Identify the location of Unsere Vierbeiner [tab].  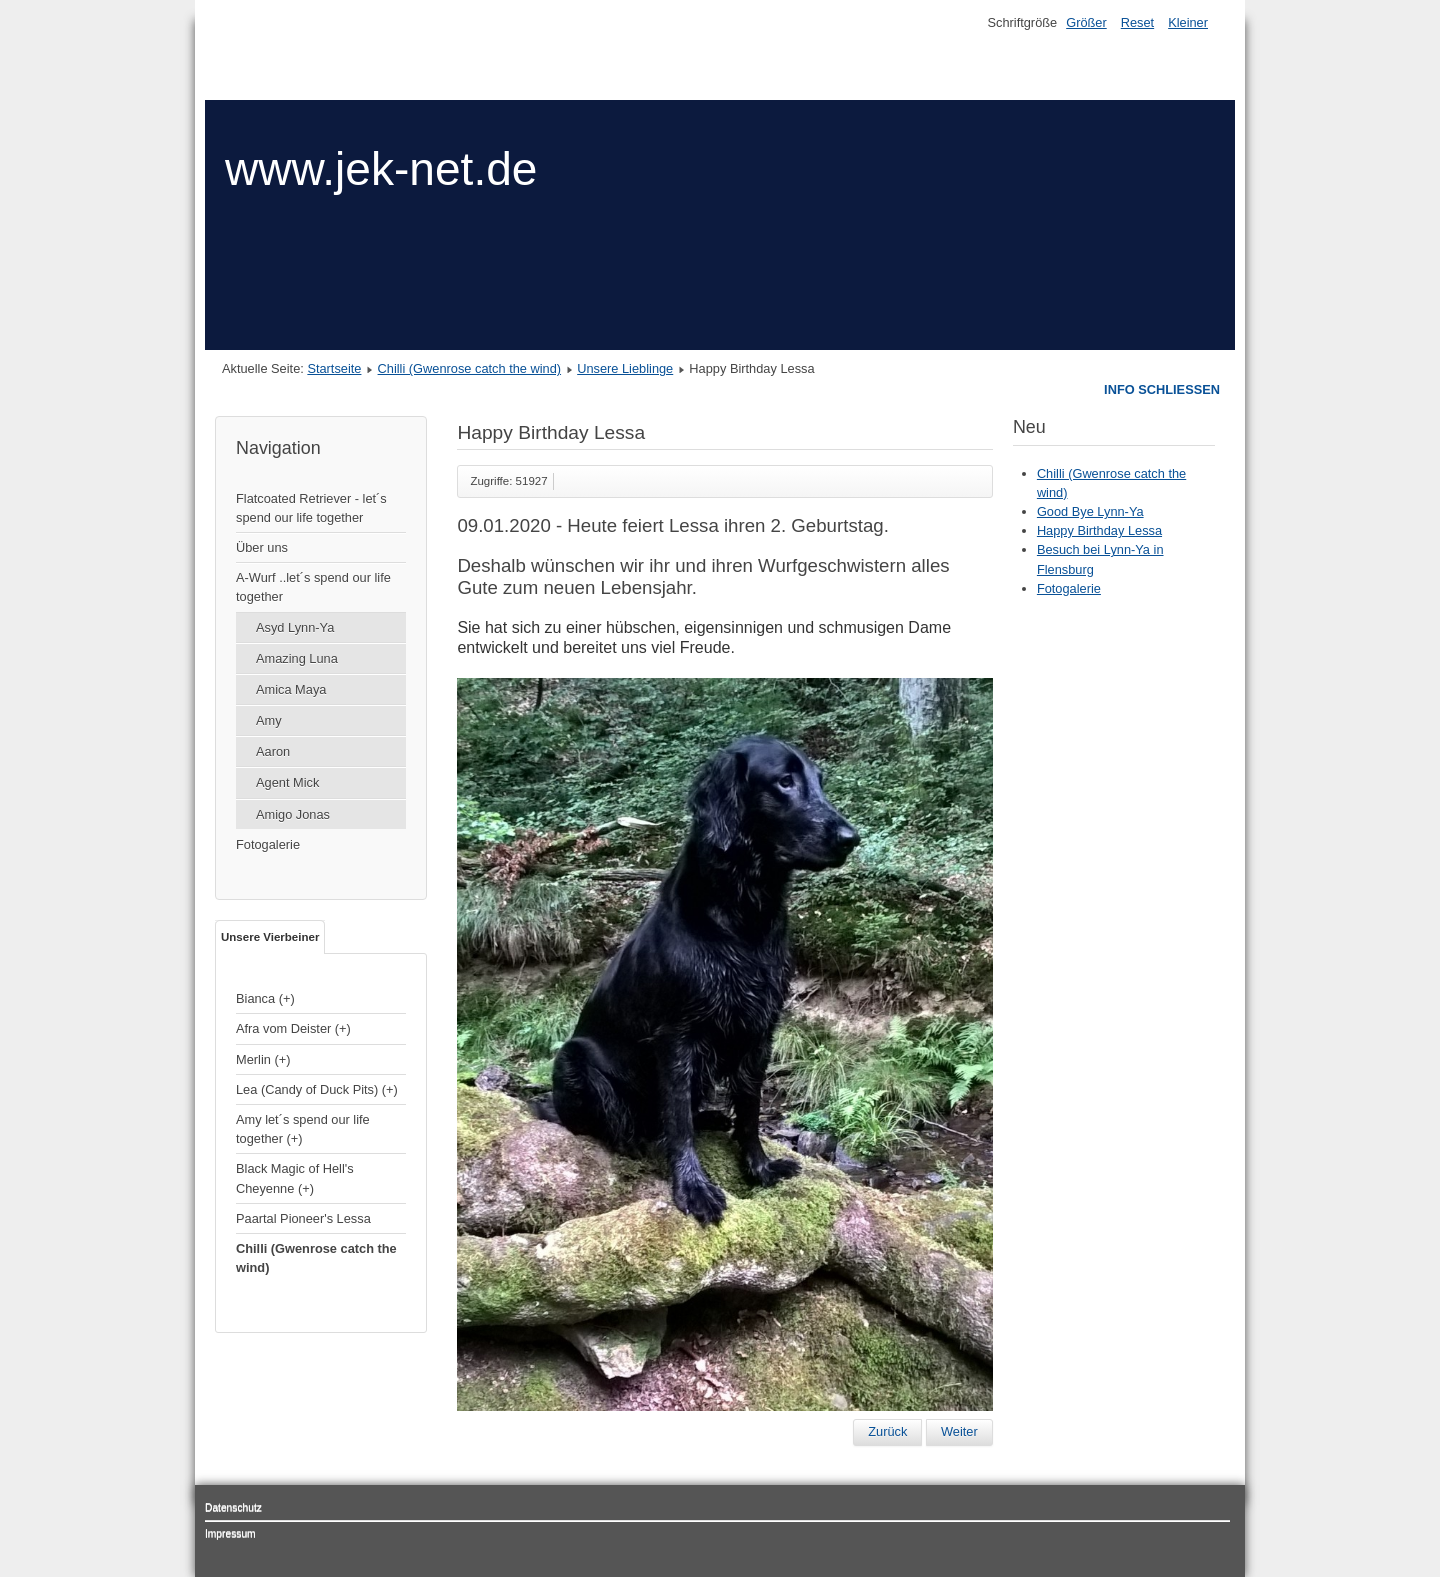
(270, 937).